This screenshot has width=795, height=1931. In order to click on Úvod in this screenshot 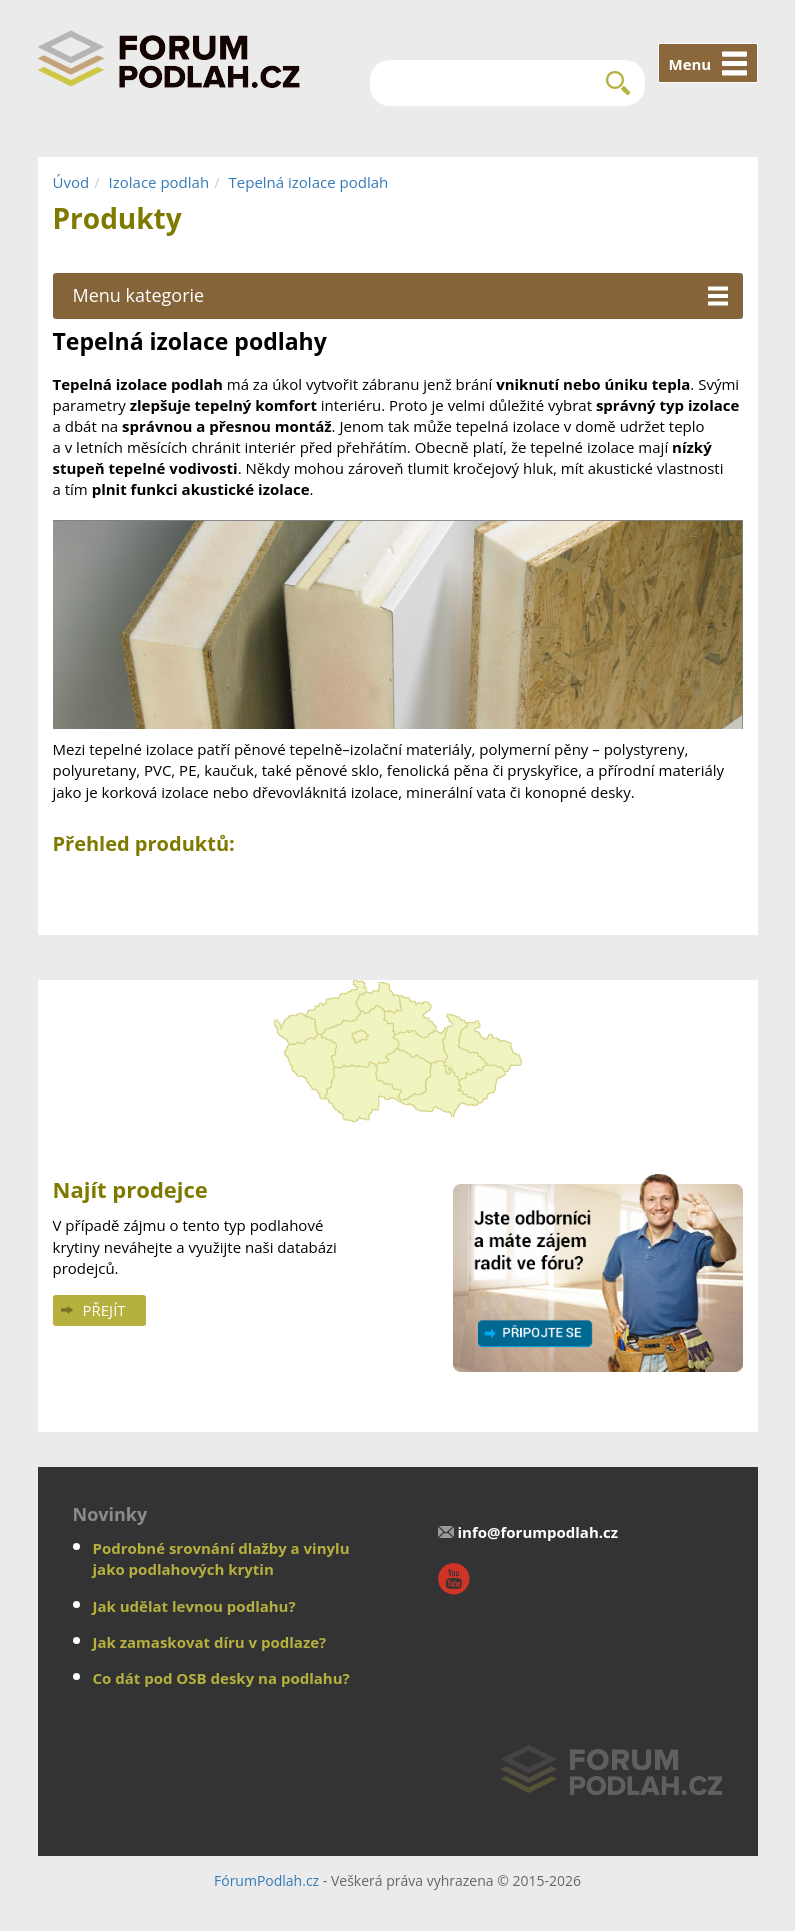, I will do `click(71, 182)`.